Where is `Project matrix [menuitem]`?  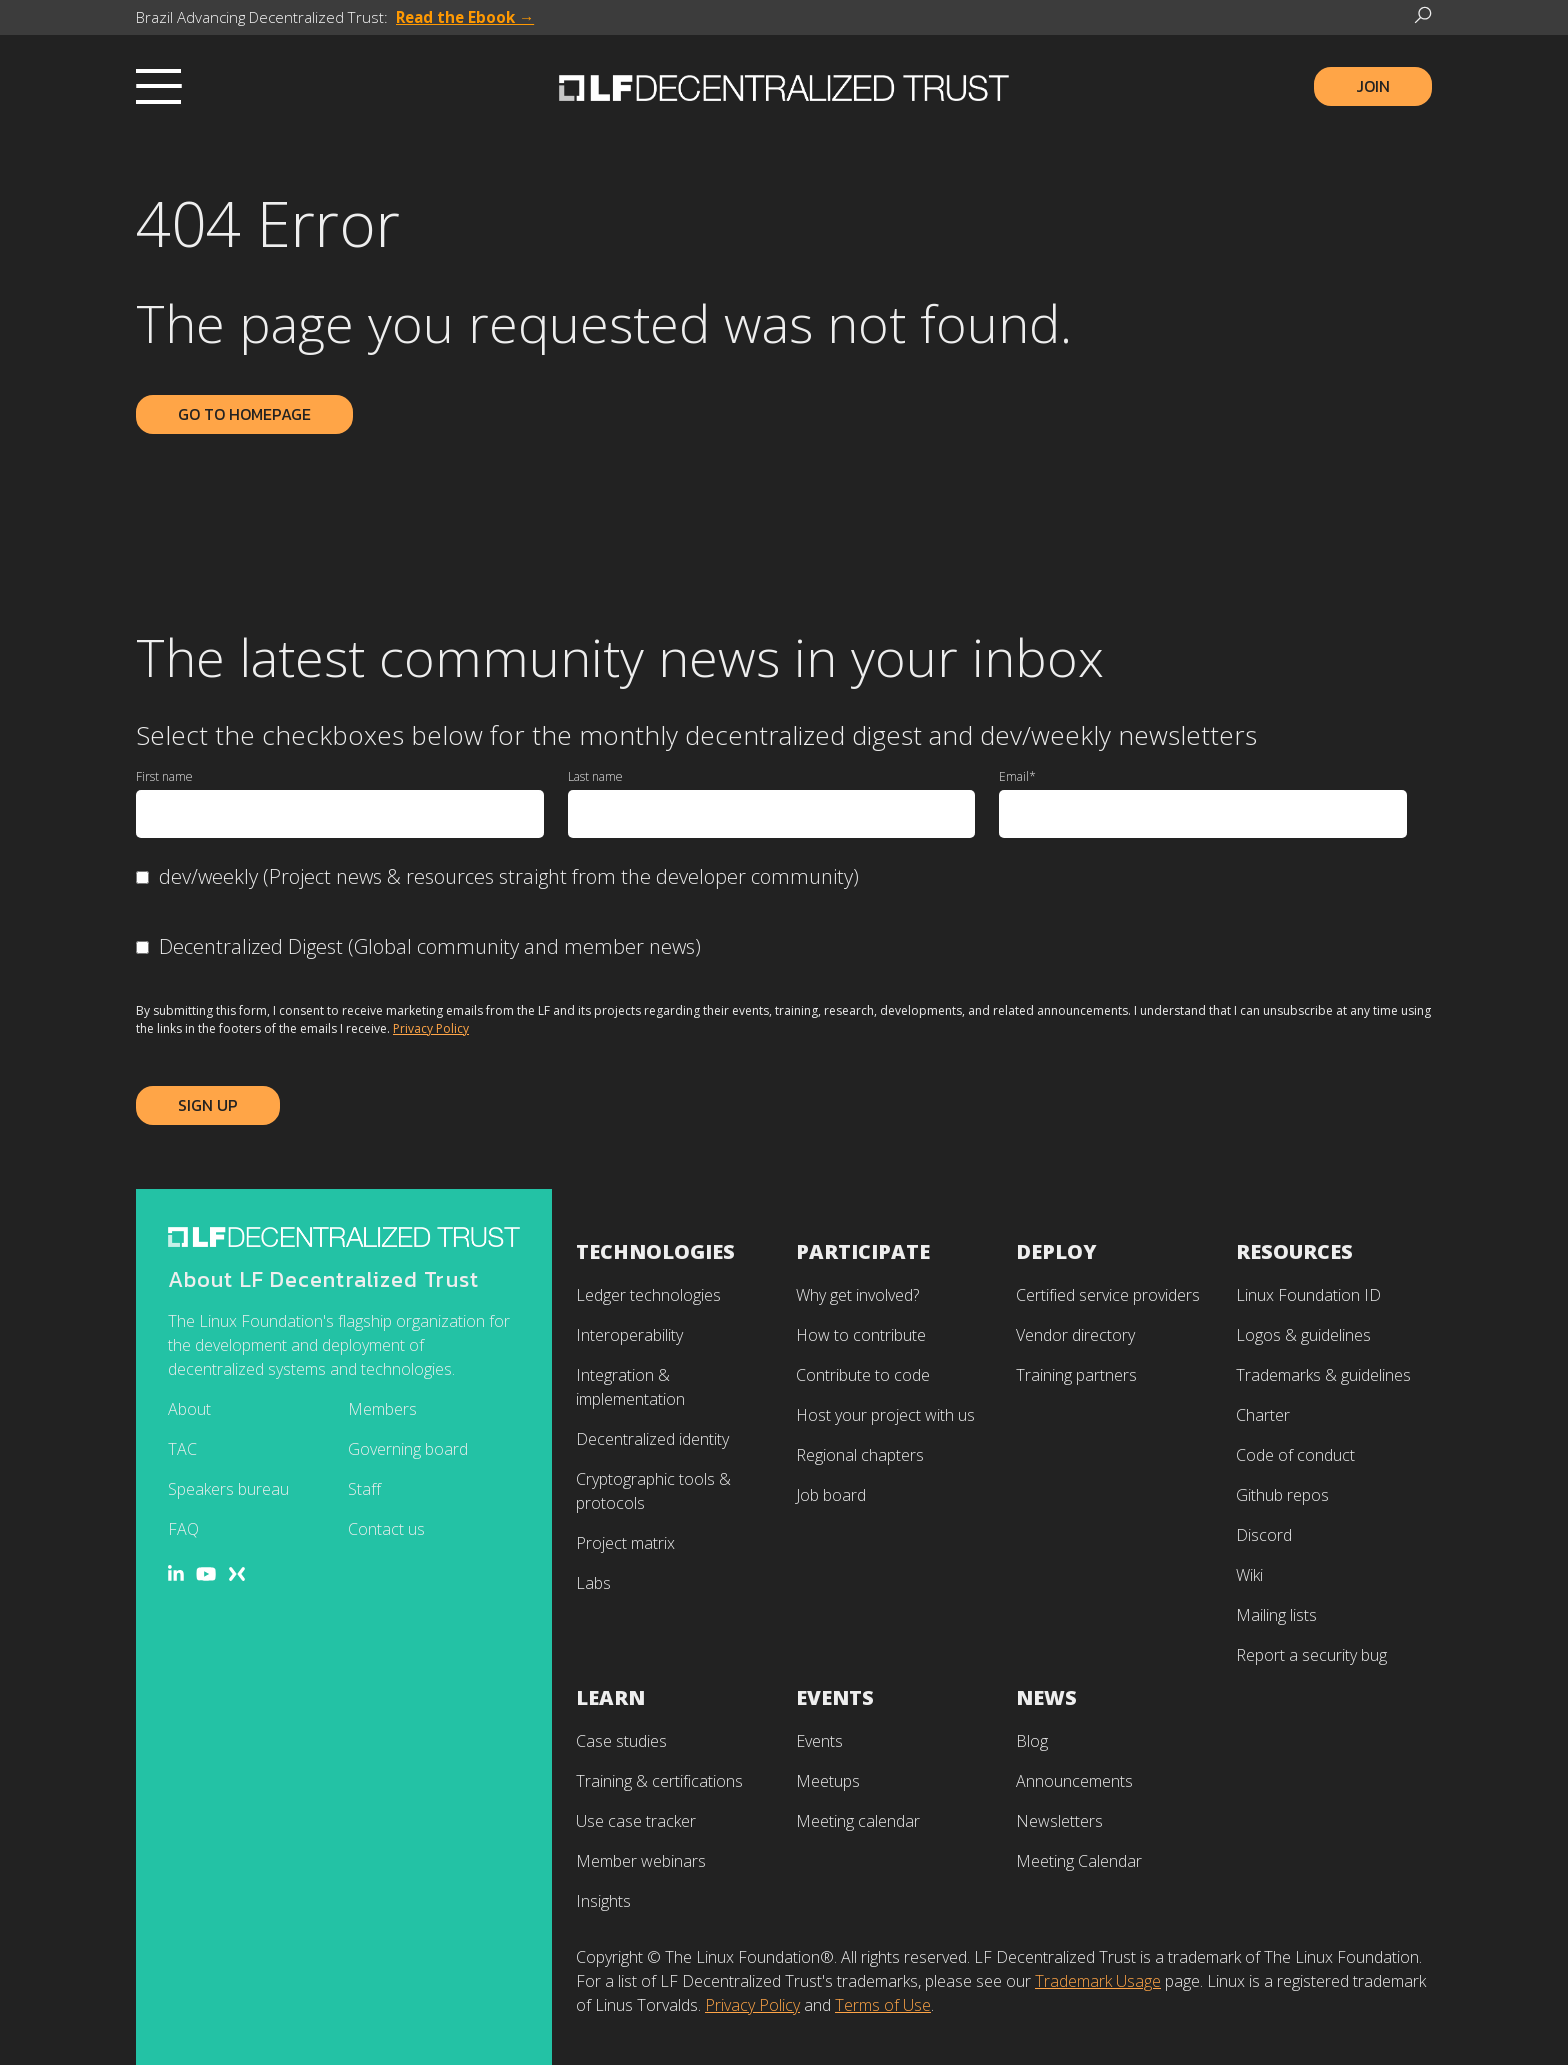 Project matrix [menuitem] is located at coordinates (625, 1543).